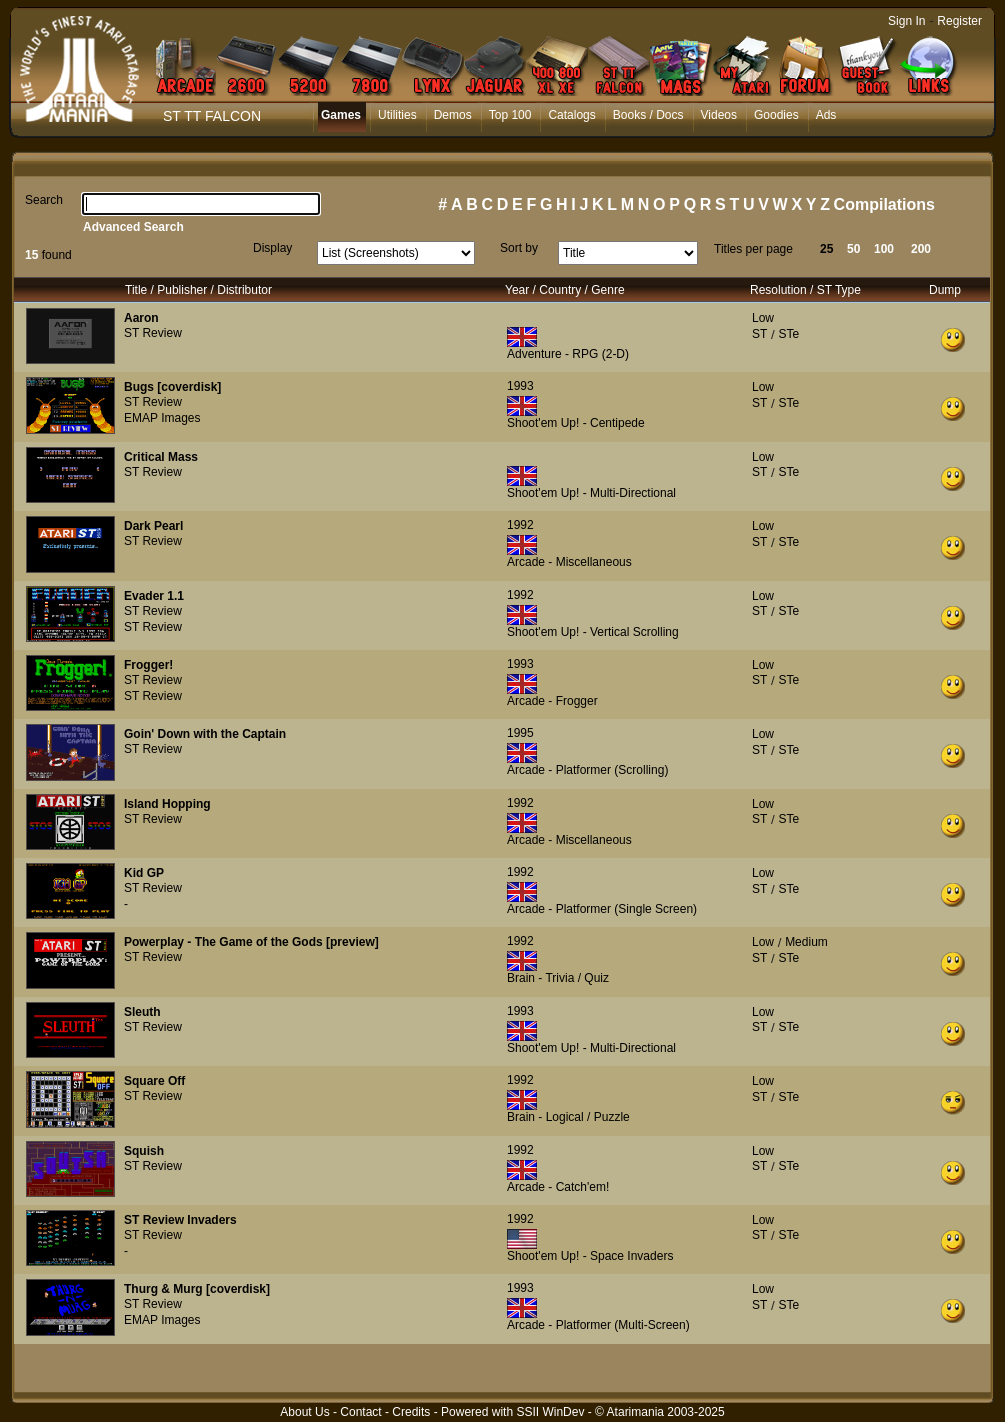 Image resolution: width=1005 pixels, height=1422 pixels. What do you see at coordinates (453, 115) in the screenshot?
I see `Demos` at bounding box center [453, 115].